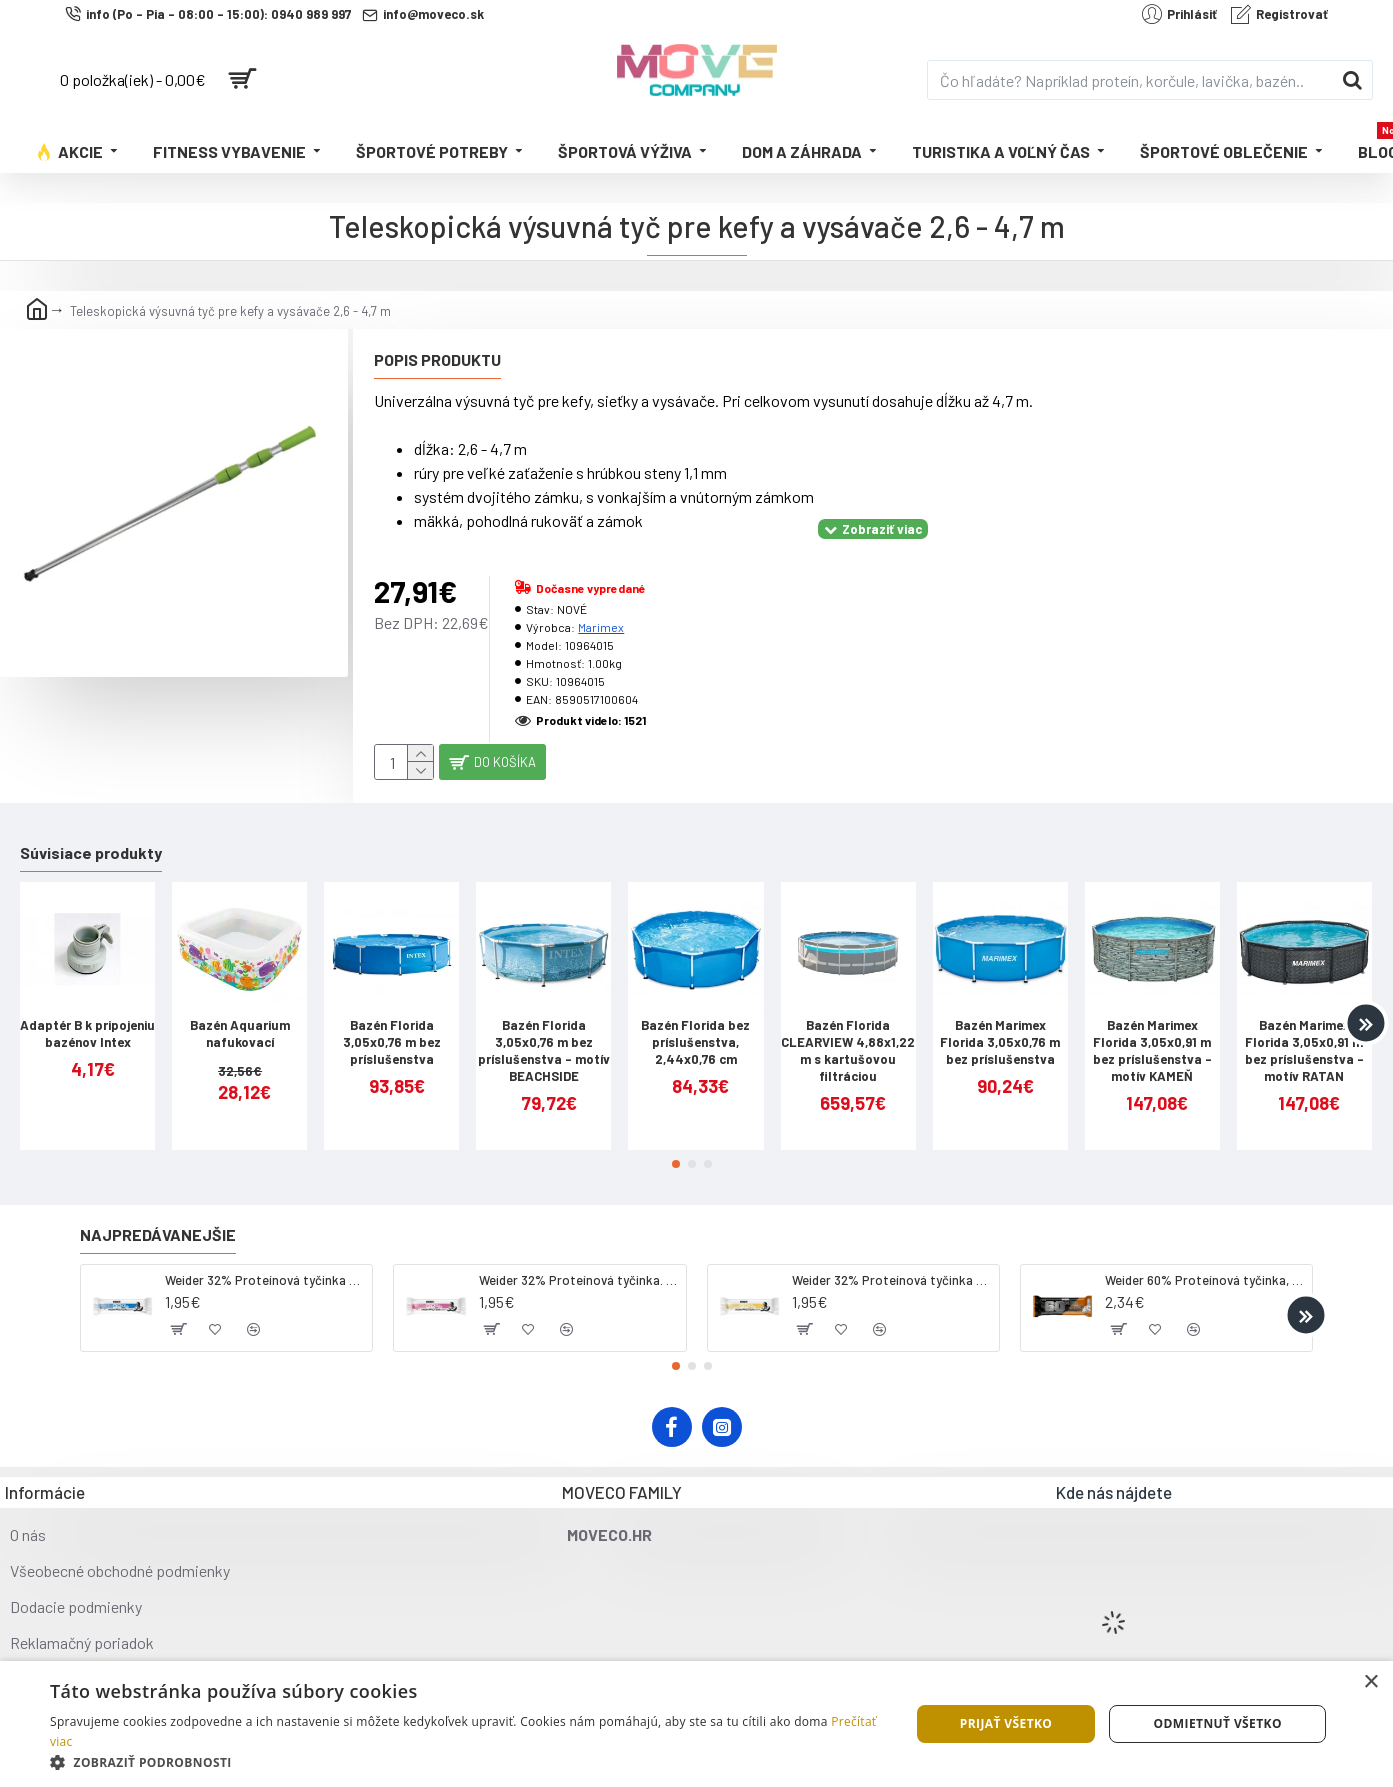 Image resolution: width=1393 pixels, height=1787 pixels. I want to click on Weider 32% Proteínová tyčinka - banán, 60 g, so click(892, 1264).